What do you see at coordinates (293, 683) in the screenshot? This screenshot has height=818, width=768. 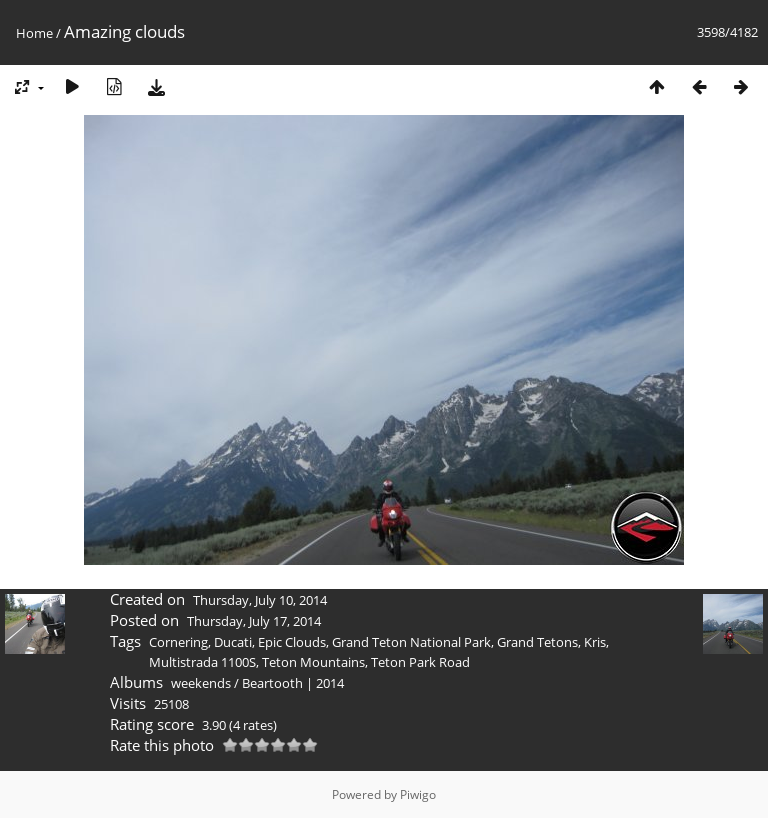 I see `Beartooth | 2014` at bounding box center [293, 683].